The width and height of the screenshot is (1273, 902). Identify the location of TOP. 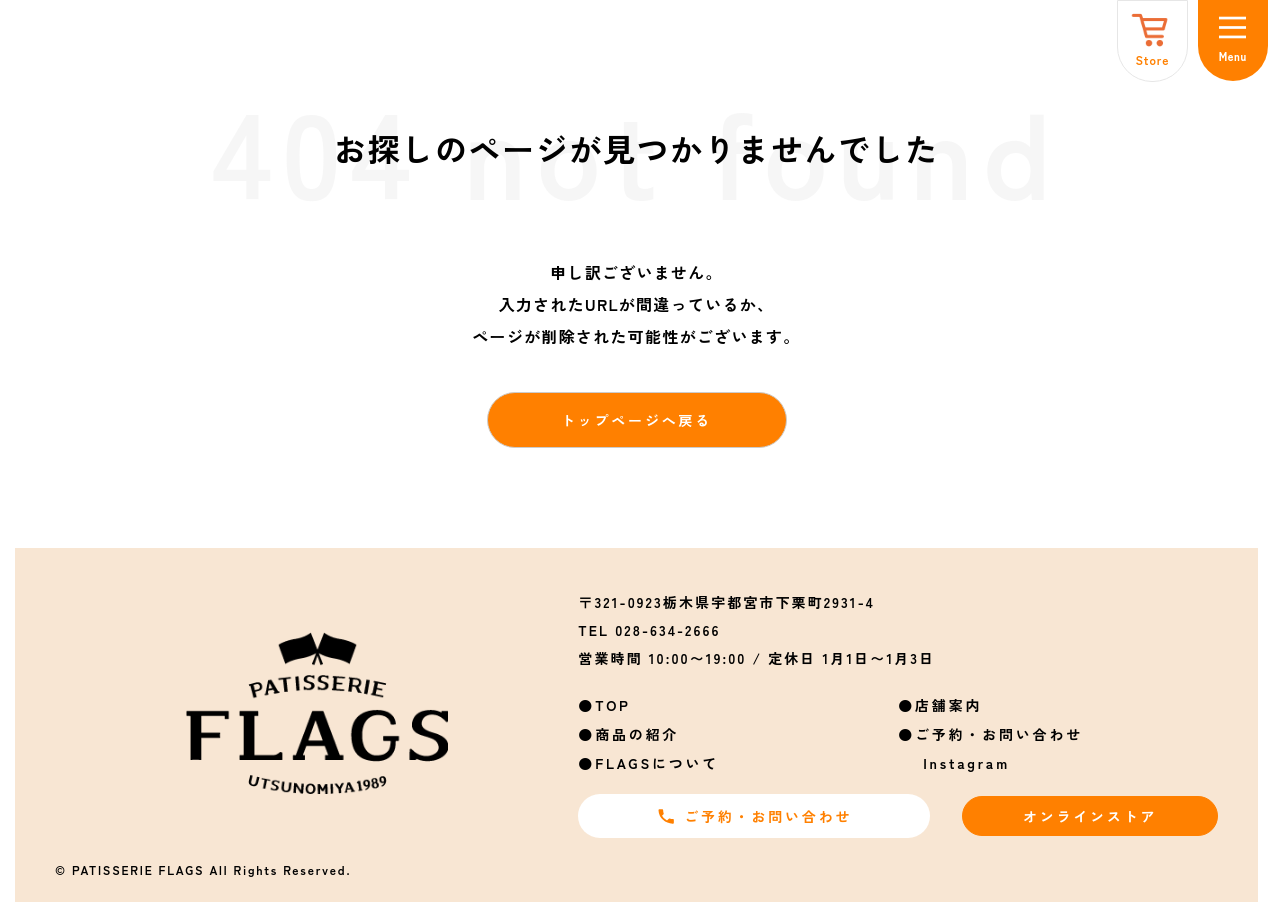
(613, 705).